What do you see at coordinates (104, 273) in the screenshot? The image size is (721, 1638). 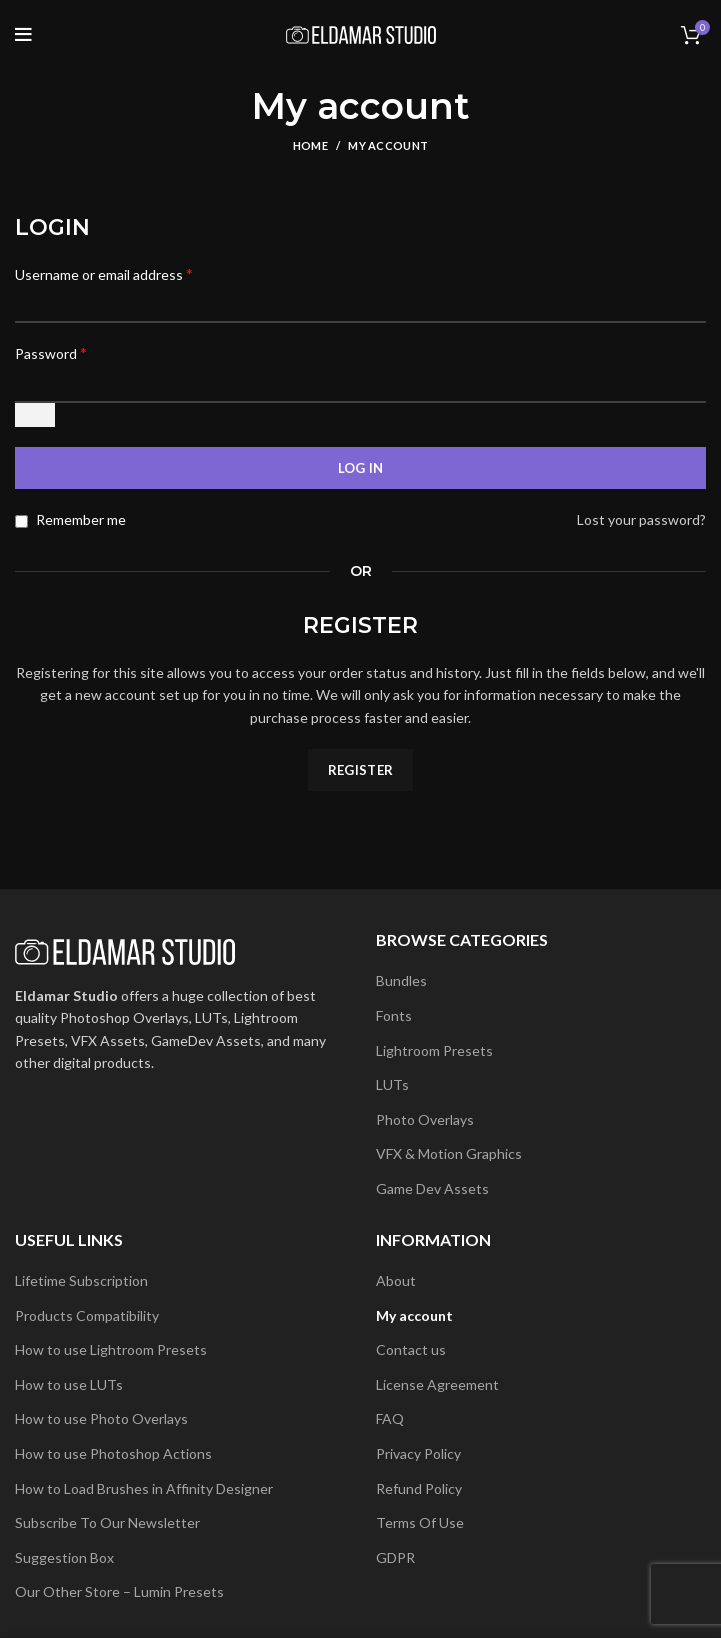 I see `Username or email address` at bounding box center [104, 273].